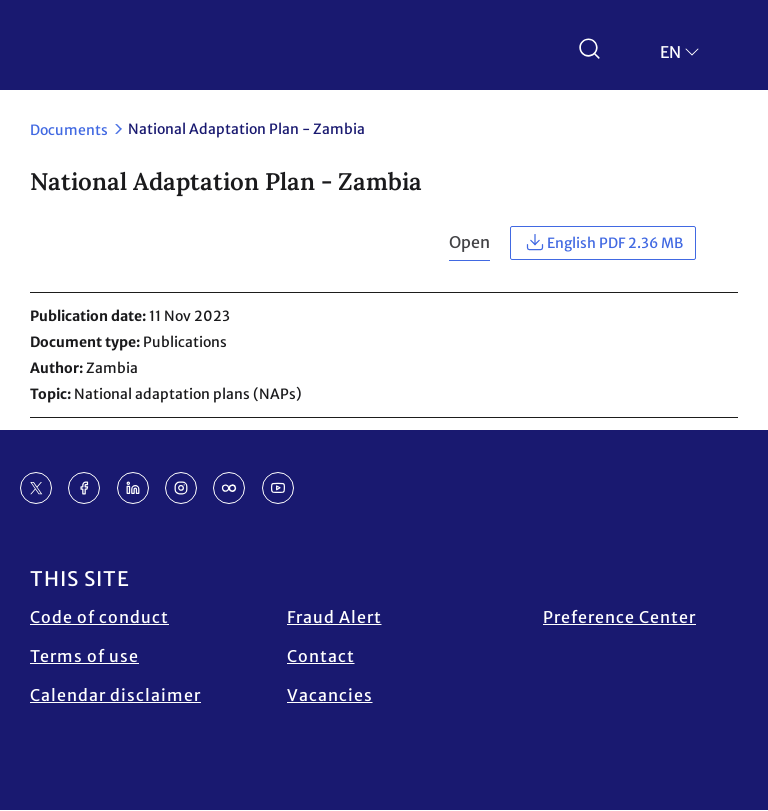 This screenshot has height=811, width=768. Describe the element at coordinates (619, 617) in the screenshot. I see `Preference Center` at that location.